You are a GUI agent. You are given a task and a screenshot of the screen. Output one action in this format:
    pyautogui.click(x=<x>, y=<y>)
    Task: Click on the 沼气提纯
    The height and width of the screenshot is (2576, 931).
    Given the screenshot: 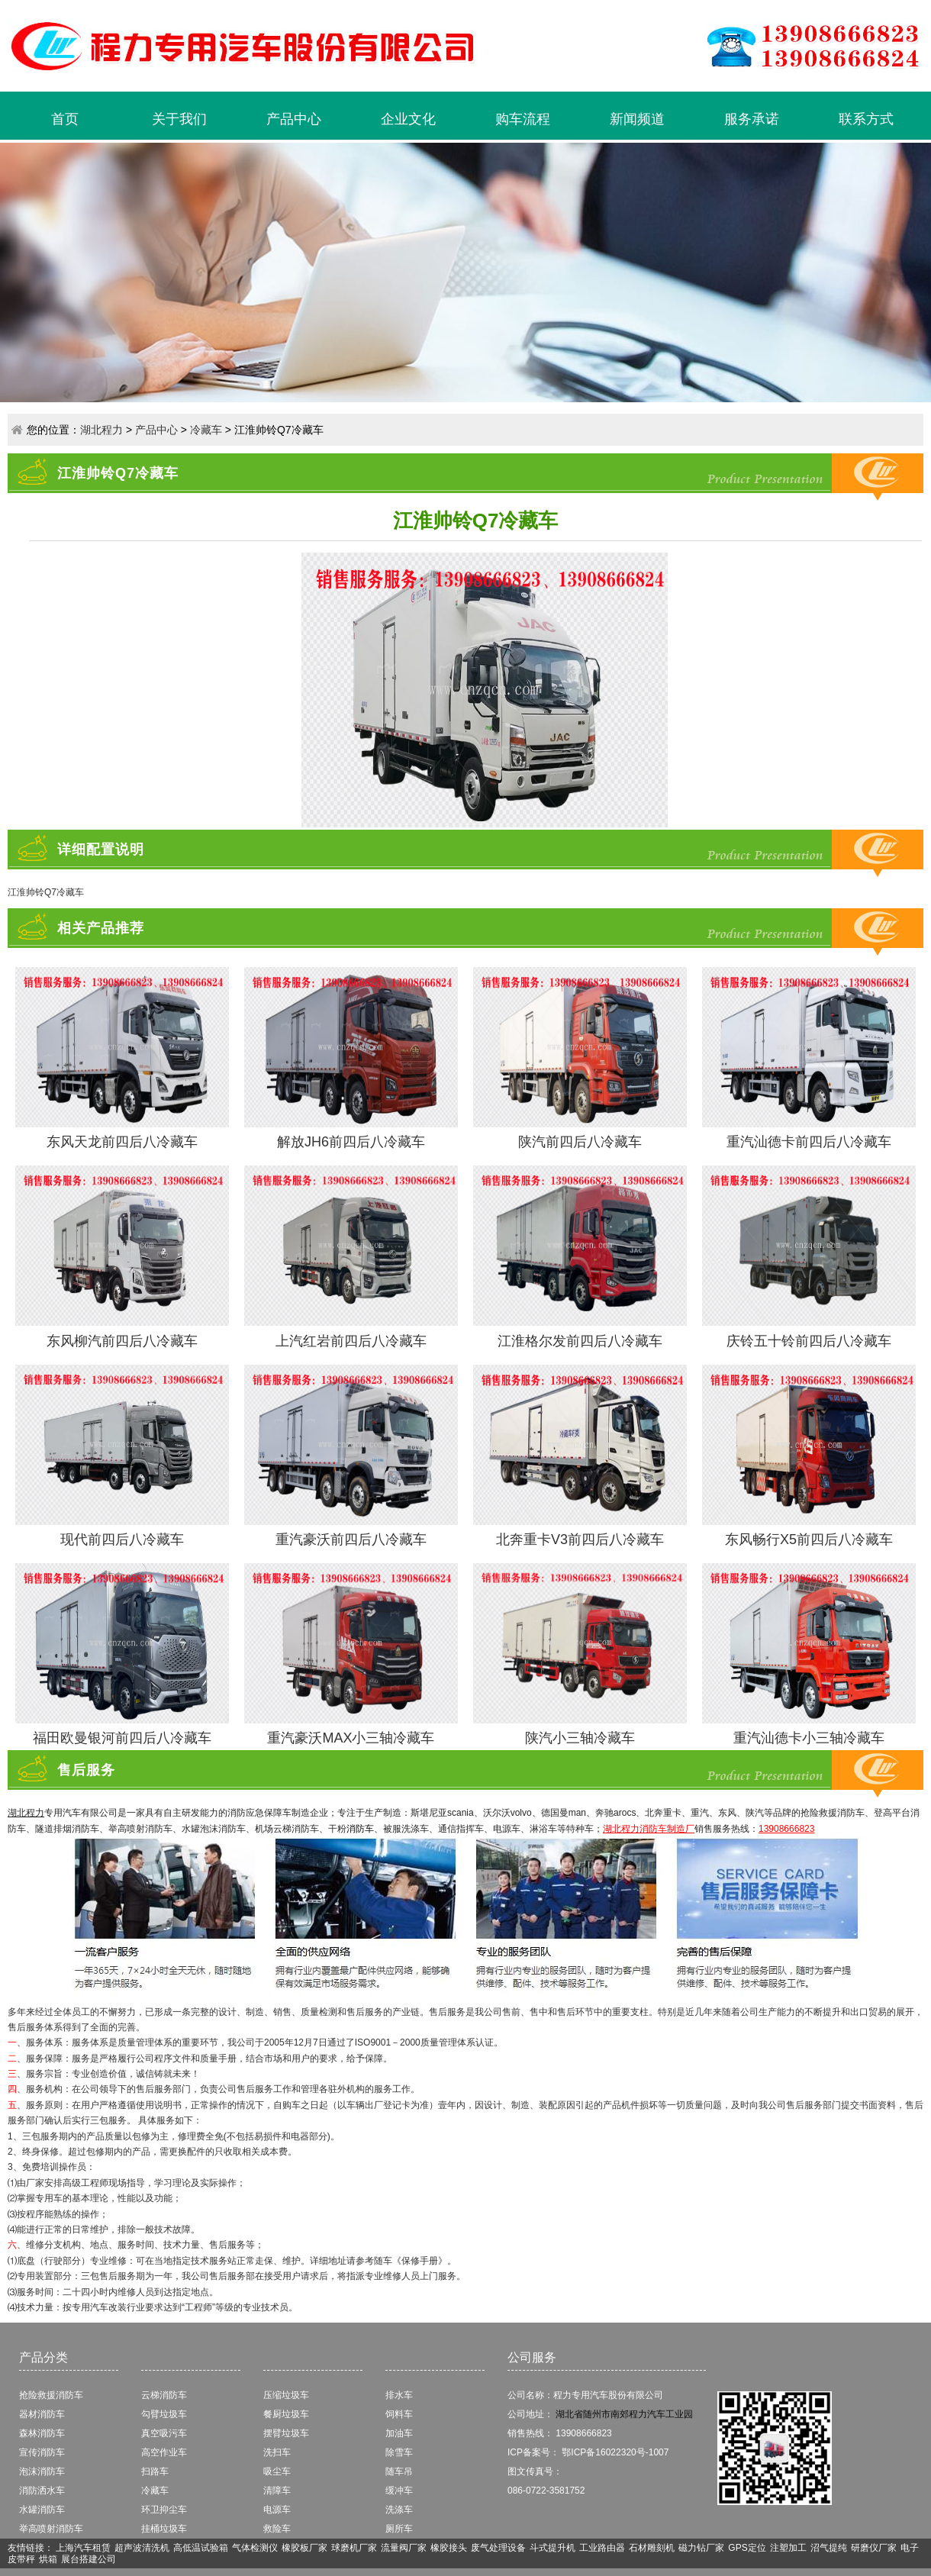 What is the action you would take?
    pyautogui.click(x=828, y=2547)
    